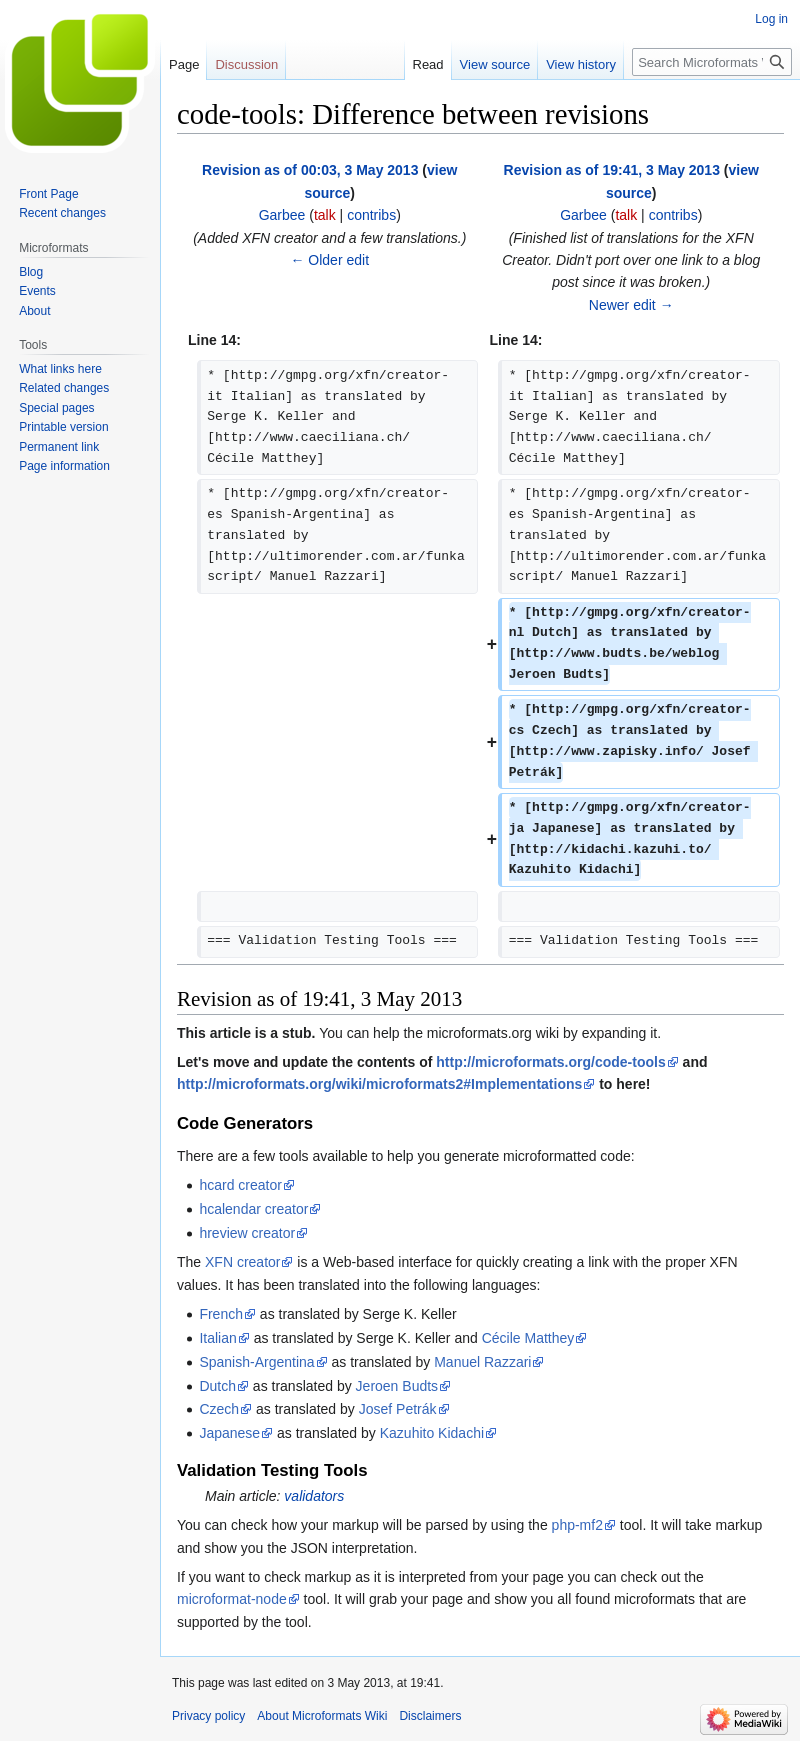 Image resolution: width=800 pixels, height=1741 pixels. I want to click on Spanish-Argentina, so click(256, 1362).